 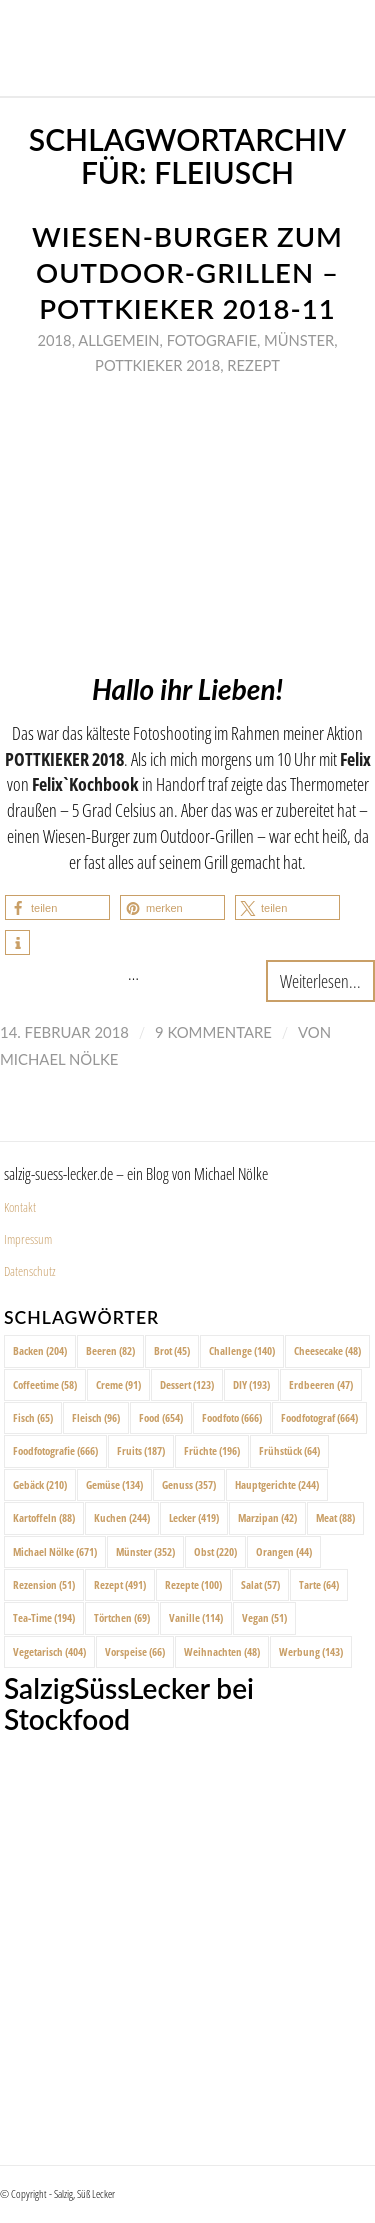 What do you see at coordinates (118, 340) in the screenshot?
I see `Allgemein` at bounding box center [118, 340].